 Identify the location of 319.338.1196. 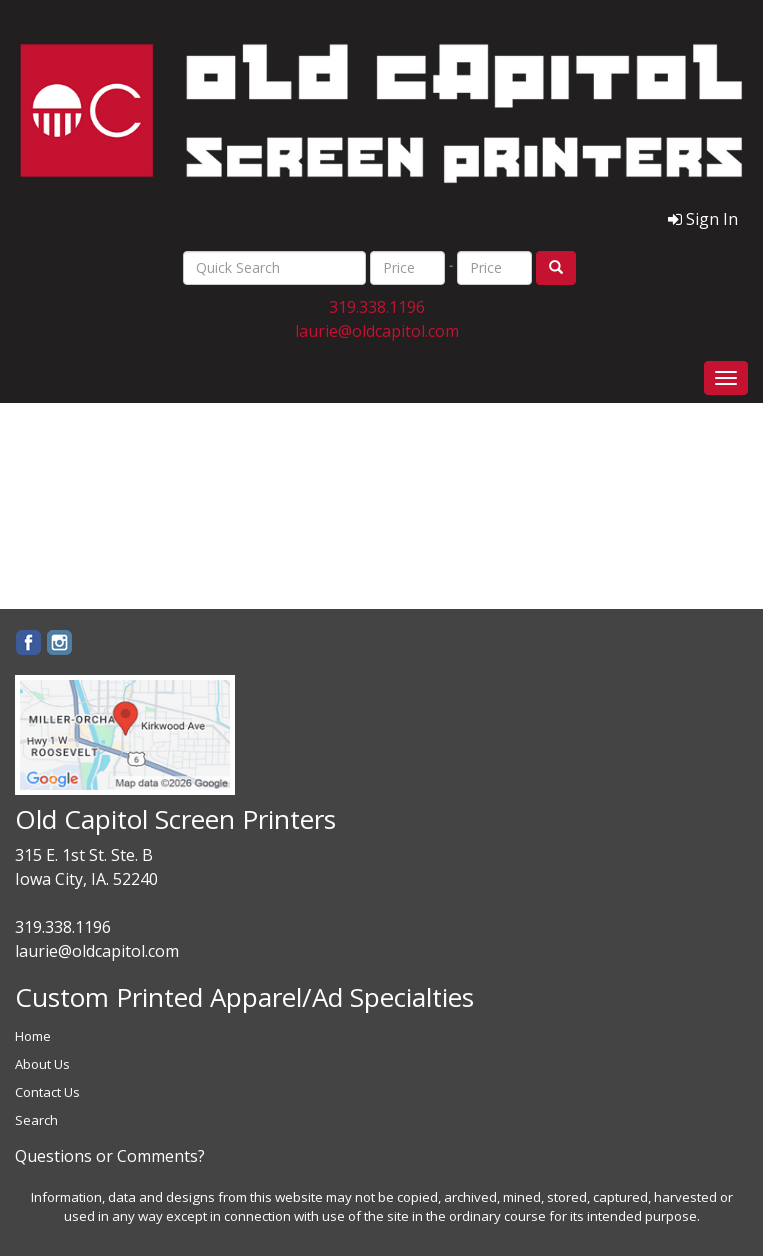
(377, 307).